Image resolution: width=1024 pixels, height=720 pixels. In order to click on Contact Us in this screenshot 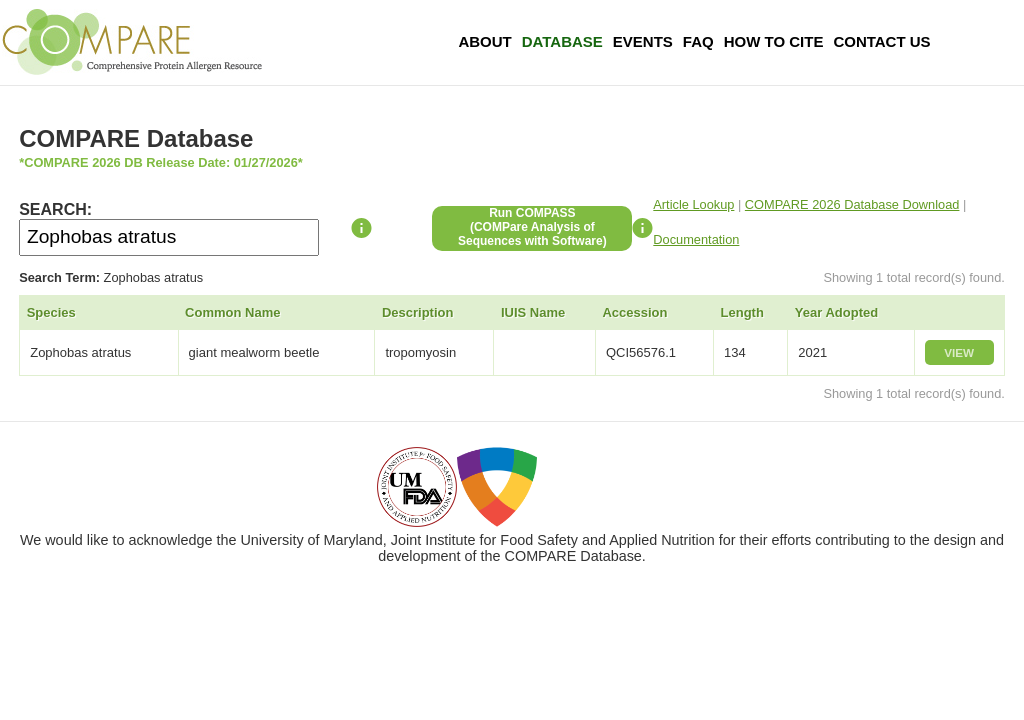, I will do `click(881, 41)`.